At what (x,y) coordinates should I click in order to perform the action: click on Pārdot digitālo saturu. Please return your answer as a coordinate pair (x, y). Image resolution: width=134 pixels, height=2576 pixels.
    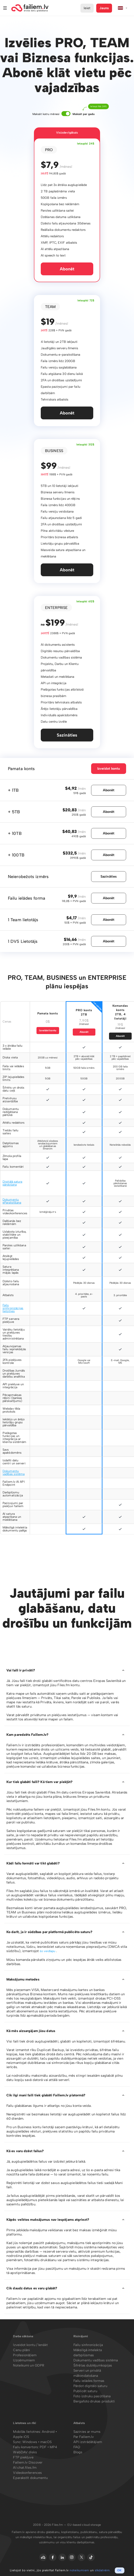
    Looking at the image, I should click on (90, 2386).